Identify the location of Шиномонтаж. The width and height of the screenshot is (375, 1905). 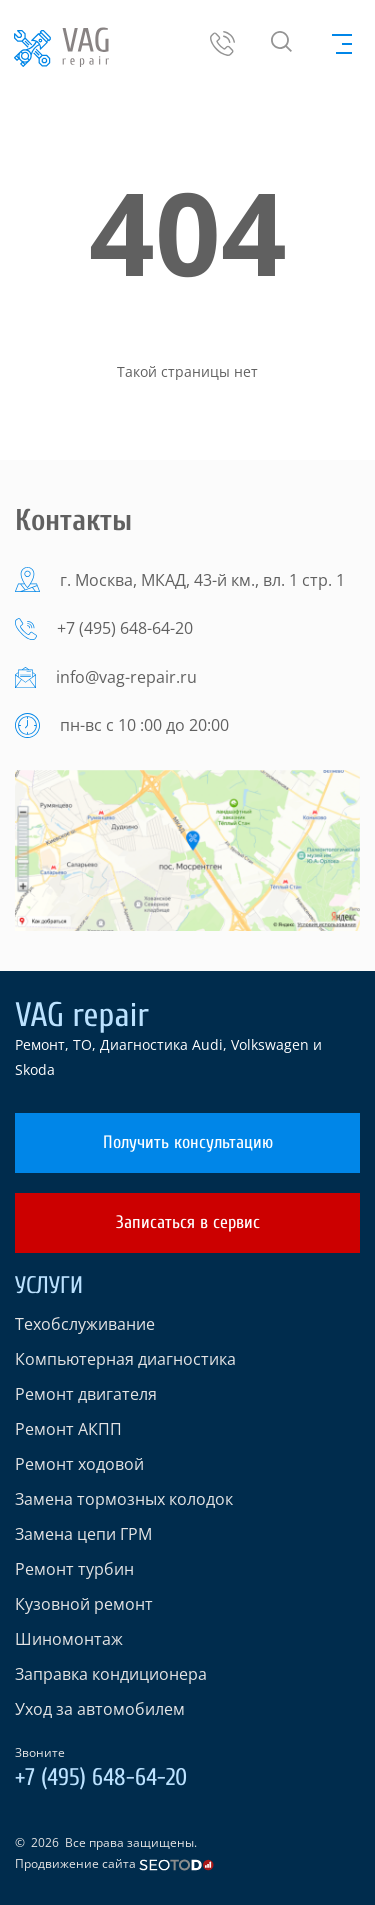
(69, 1639).